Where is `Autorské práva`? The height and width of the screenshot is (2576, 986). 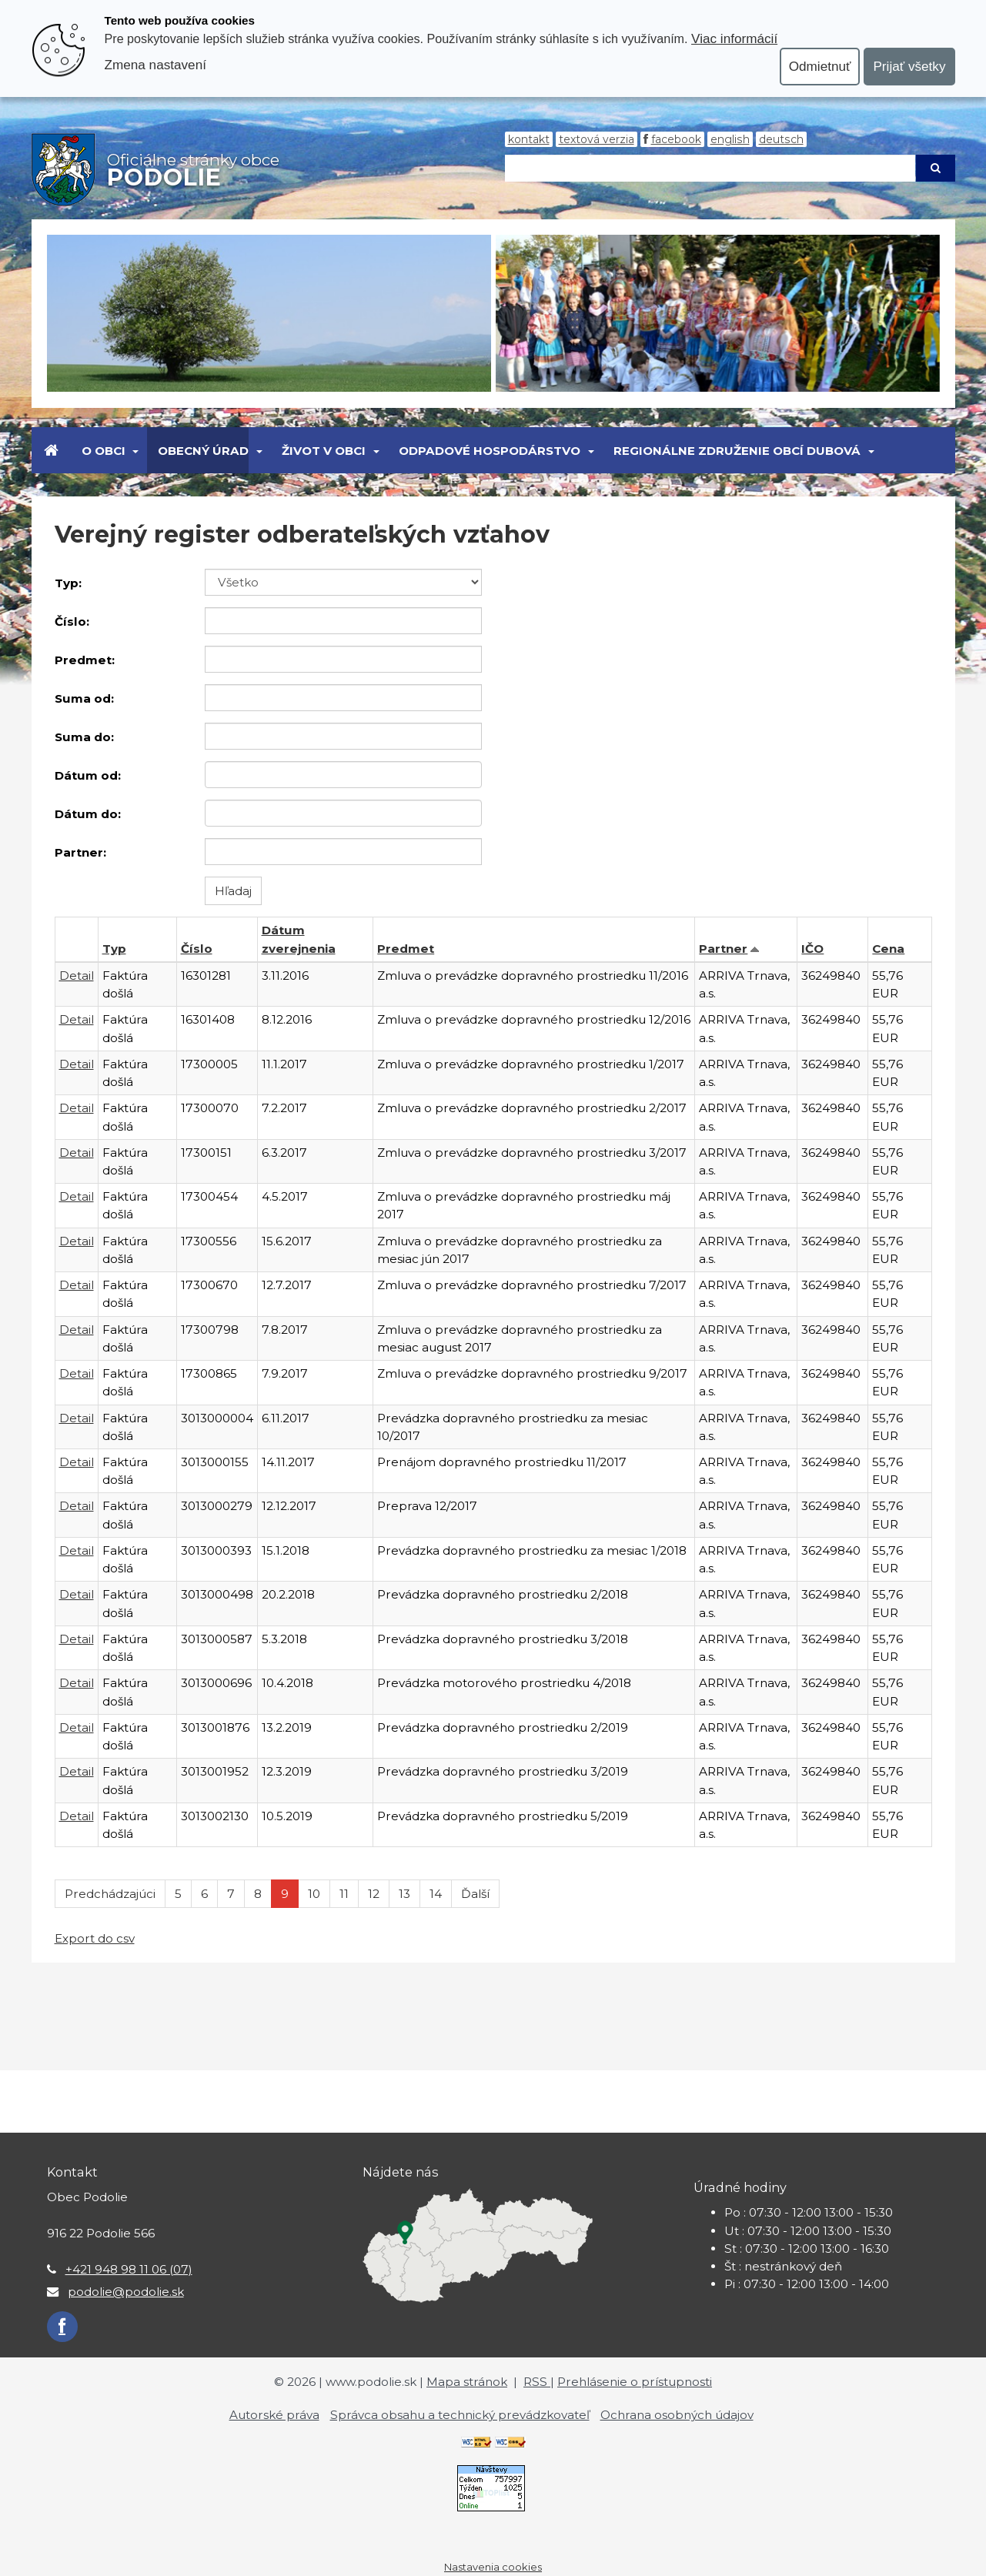
Autorské práva is located at coordinates (274, 2414).